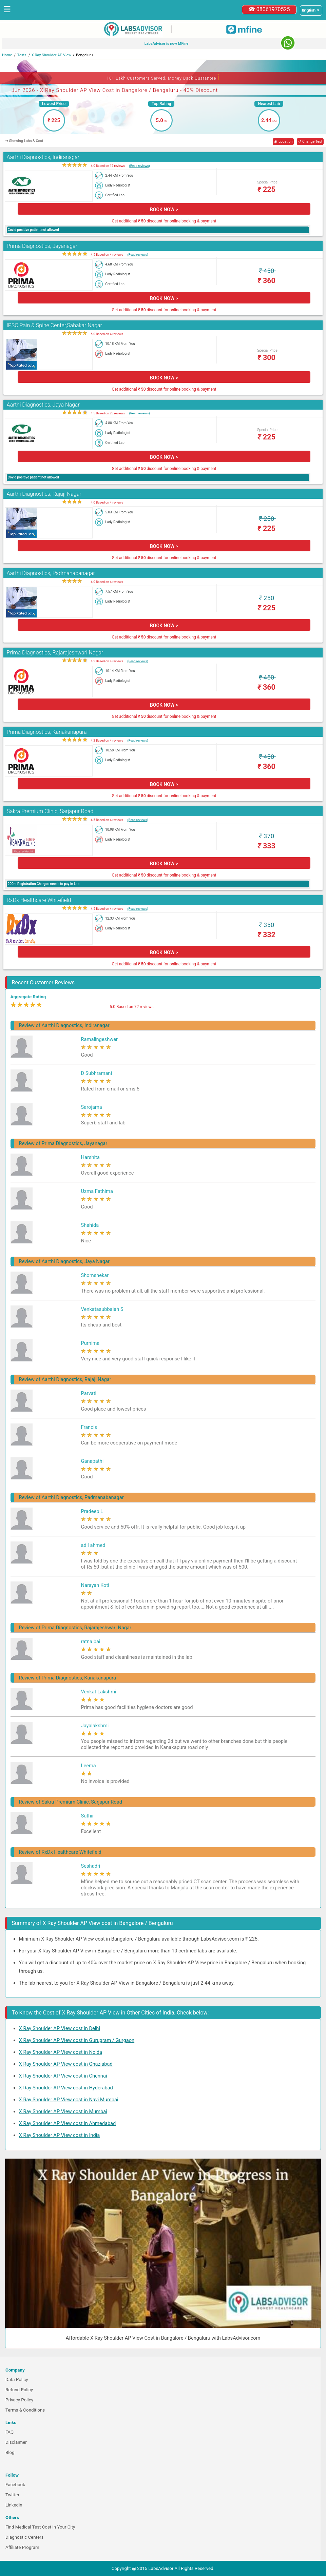  I want to click on Prima Diagnostics, Kanakanapura, so click(47, 732).